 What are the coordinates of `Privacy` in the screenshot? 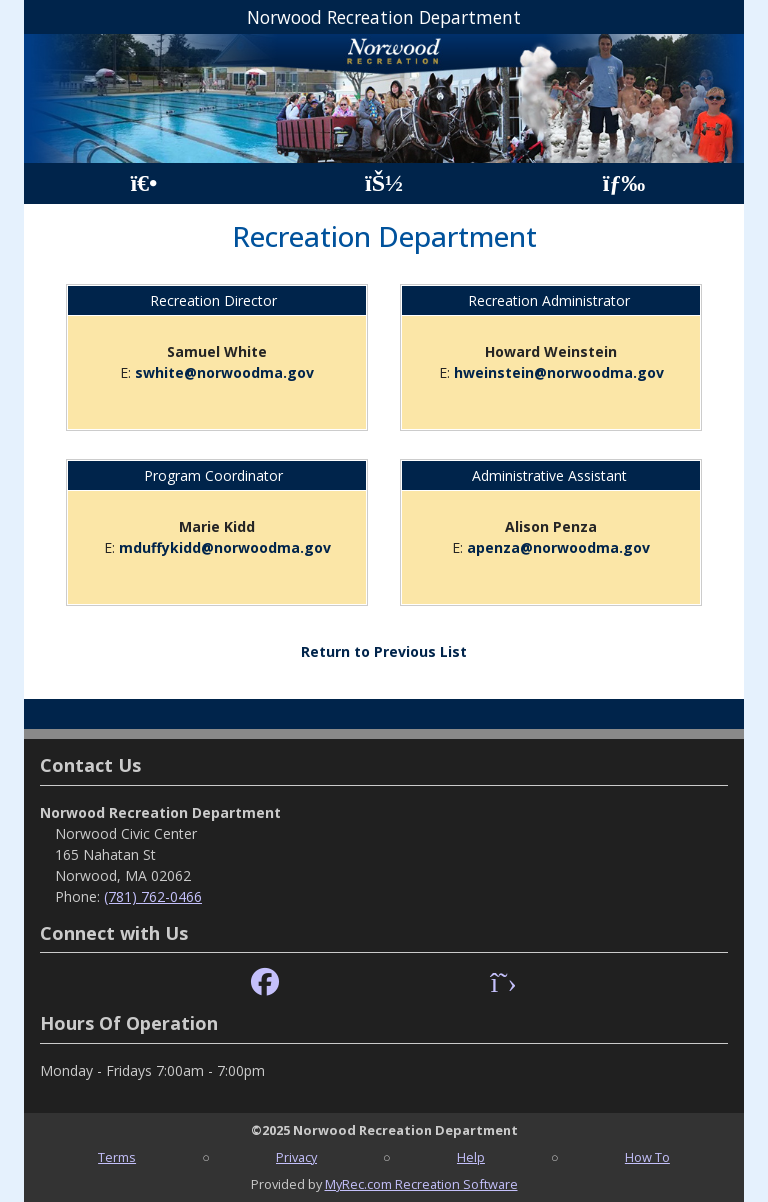 It's located at (296, 1157).